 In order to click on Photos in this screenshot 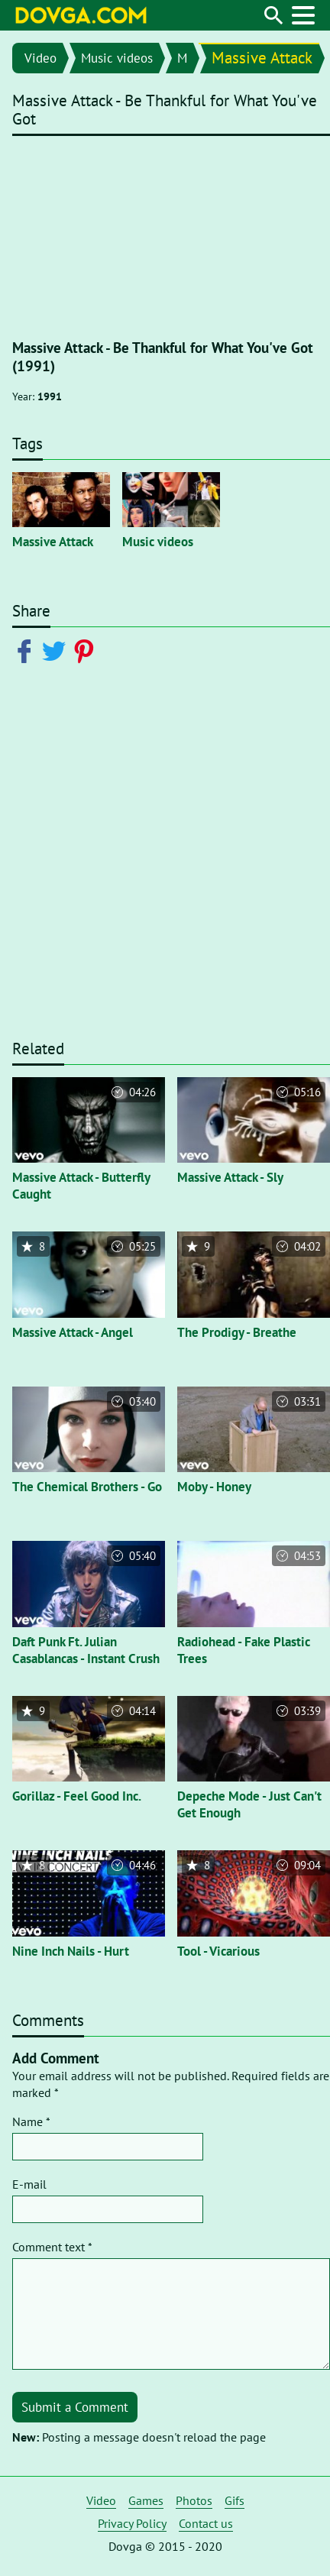, I will do `click(194, 2500)`.